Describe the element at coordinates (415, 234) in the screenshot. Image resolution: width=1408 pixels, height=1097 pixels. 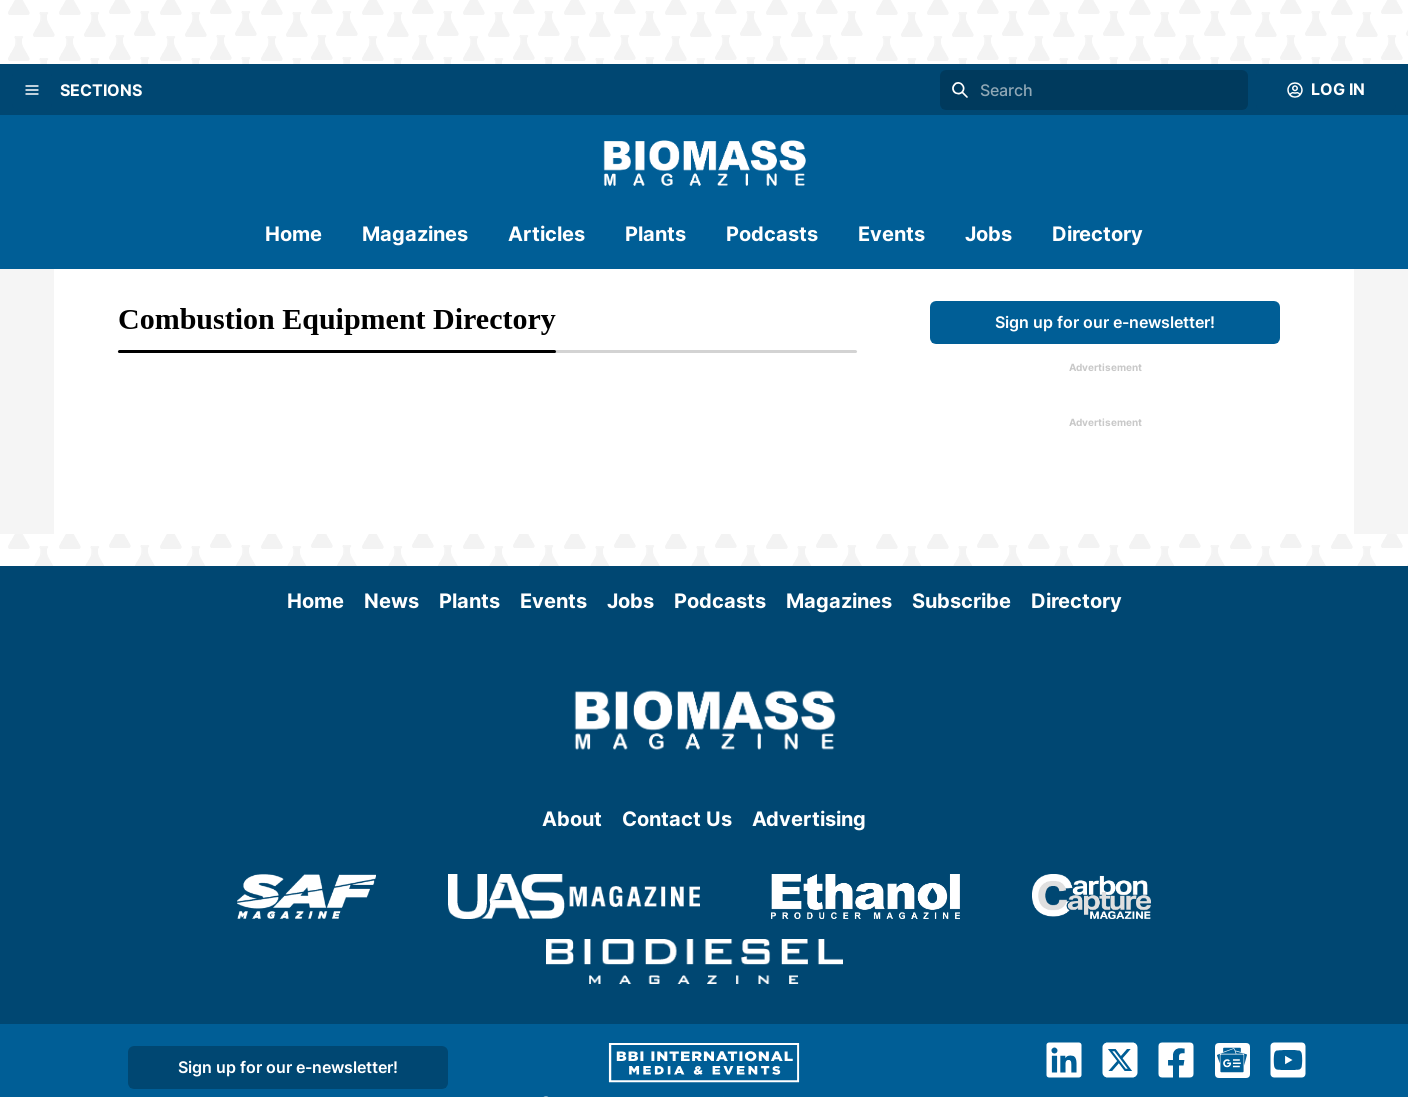
I see `Magazines` at that location.